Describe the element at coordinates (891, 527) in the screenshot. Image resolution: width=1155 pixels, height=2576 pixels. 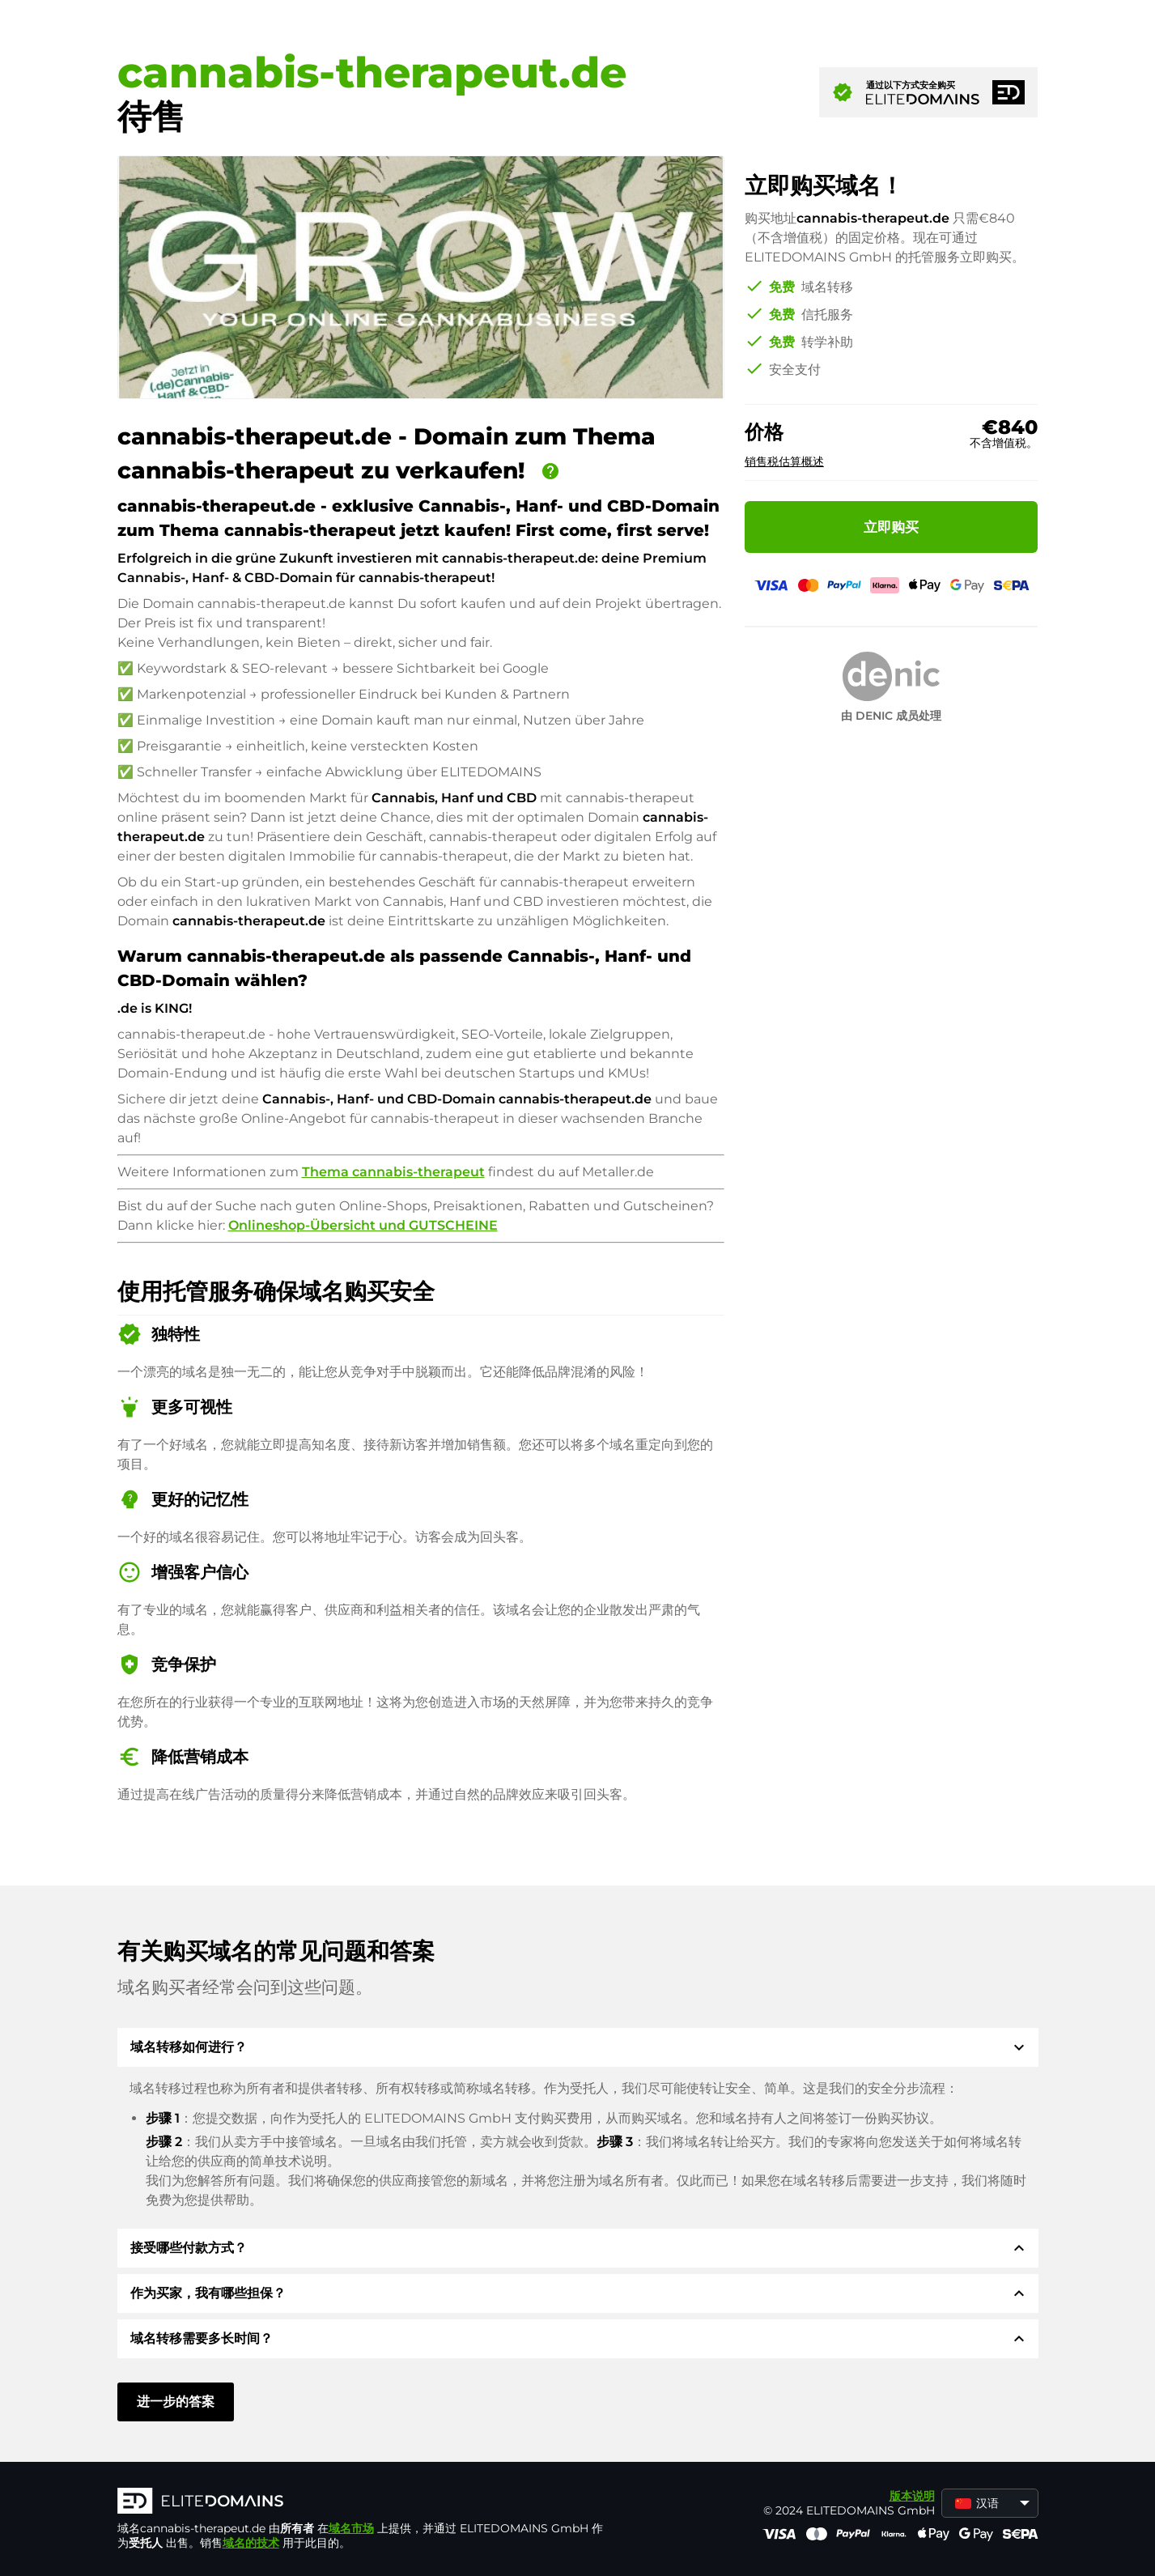
I see `立即购买` at that location.